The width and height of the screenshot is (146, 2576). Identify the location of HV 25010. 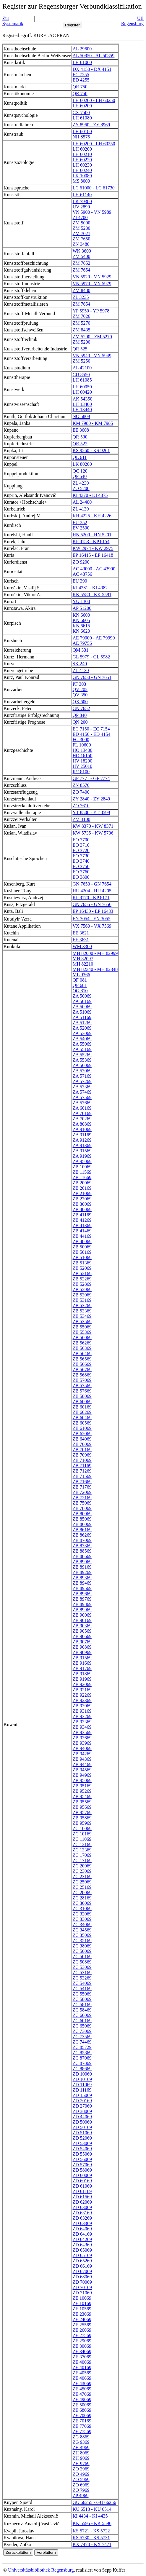
(82, 766).